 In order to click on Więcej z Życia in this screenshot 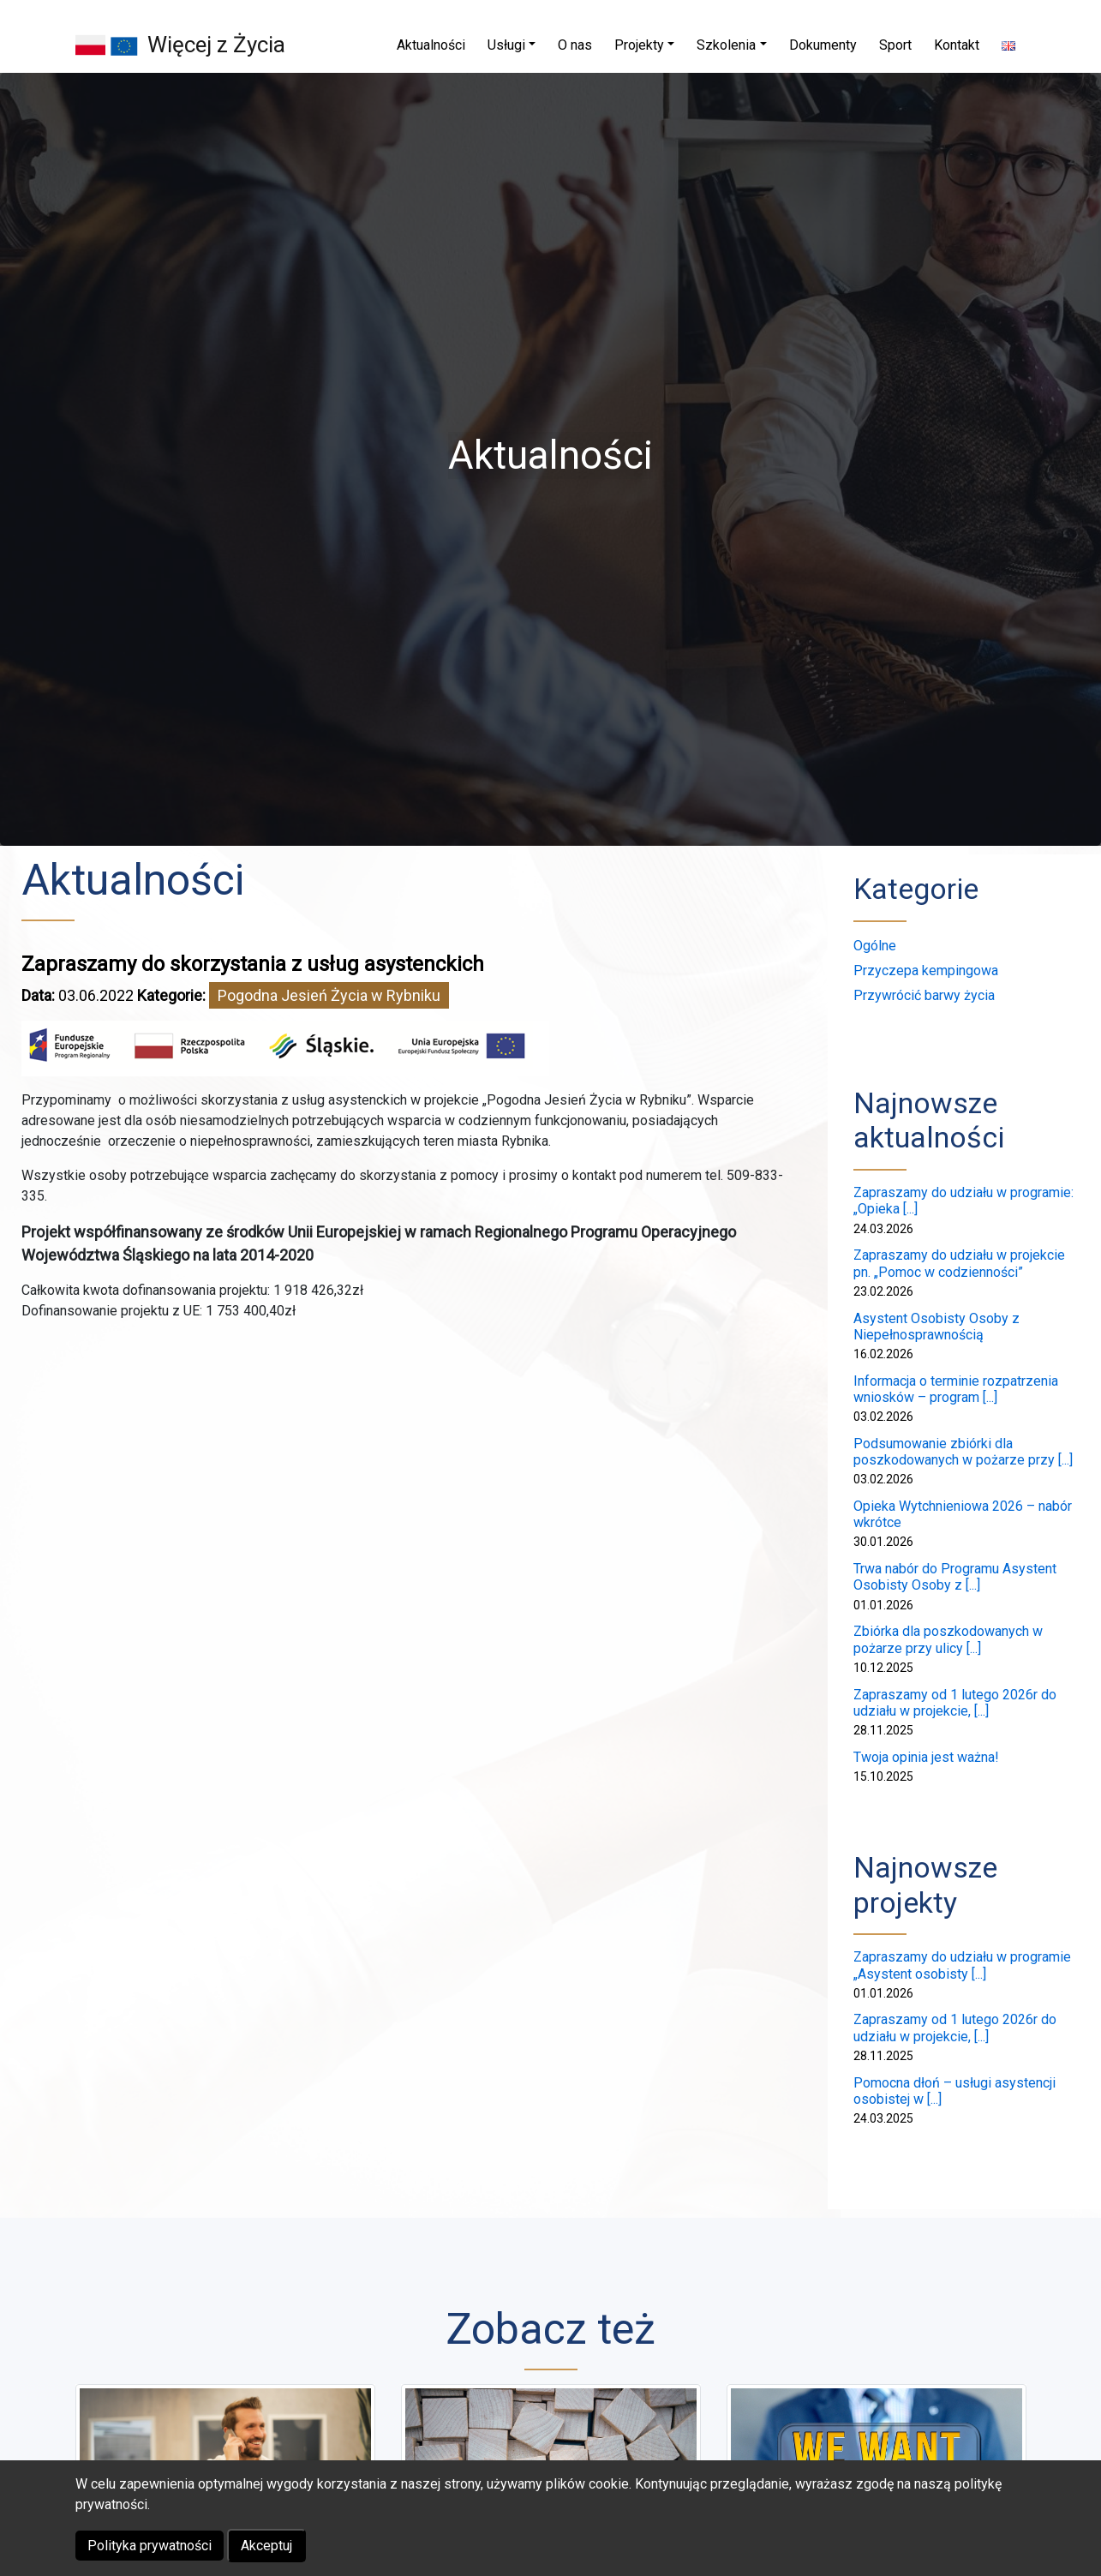, I will do `click(216, 44)`.